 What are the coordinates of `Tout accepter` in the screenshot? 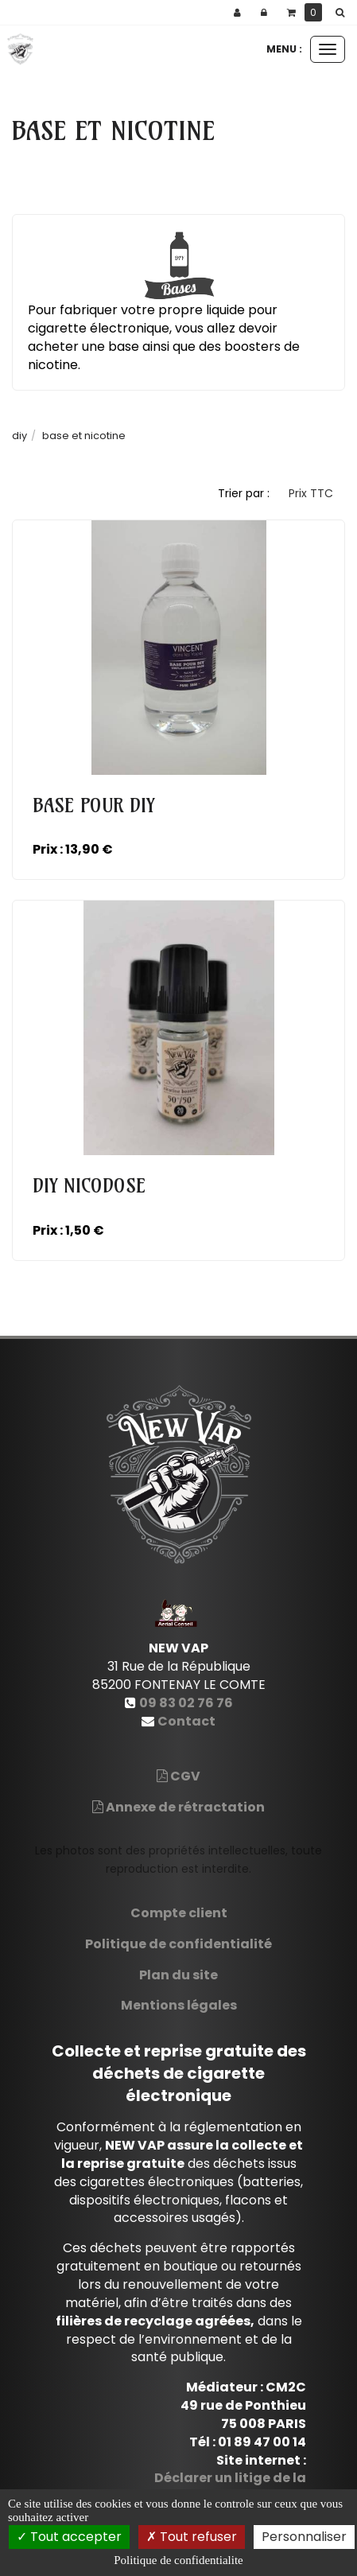 It's located at (69, 2536).